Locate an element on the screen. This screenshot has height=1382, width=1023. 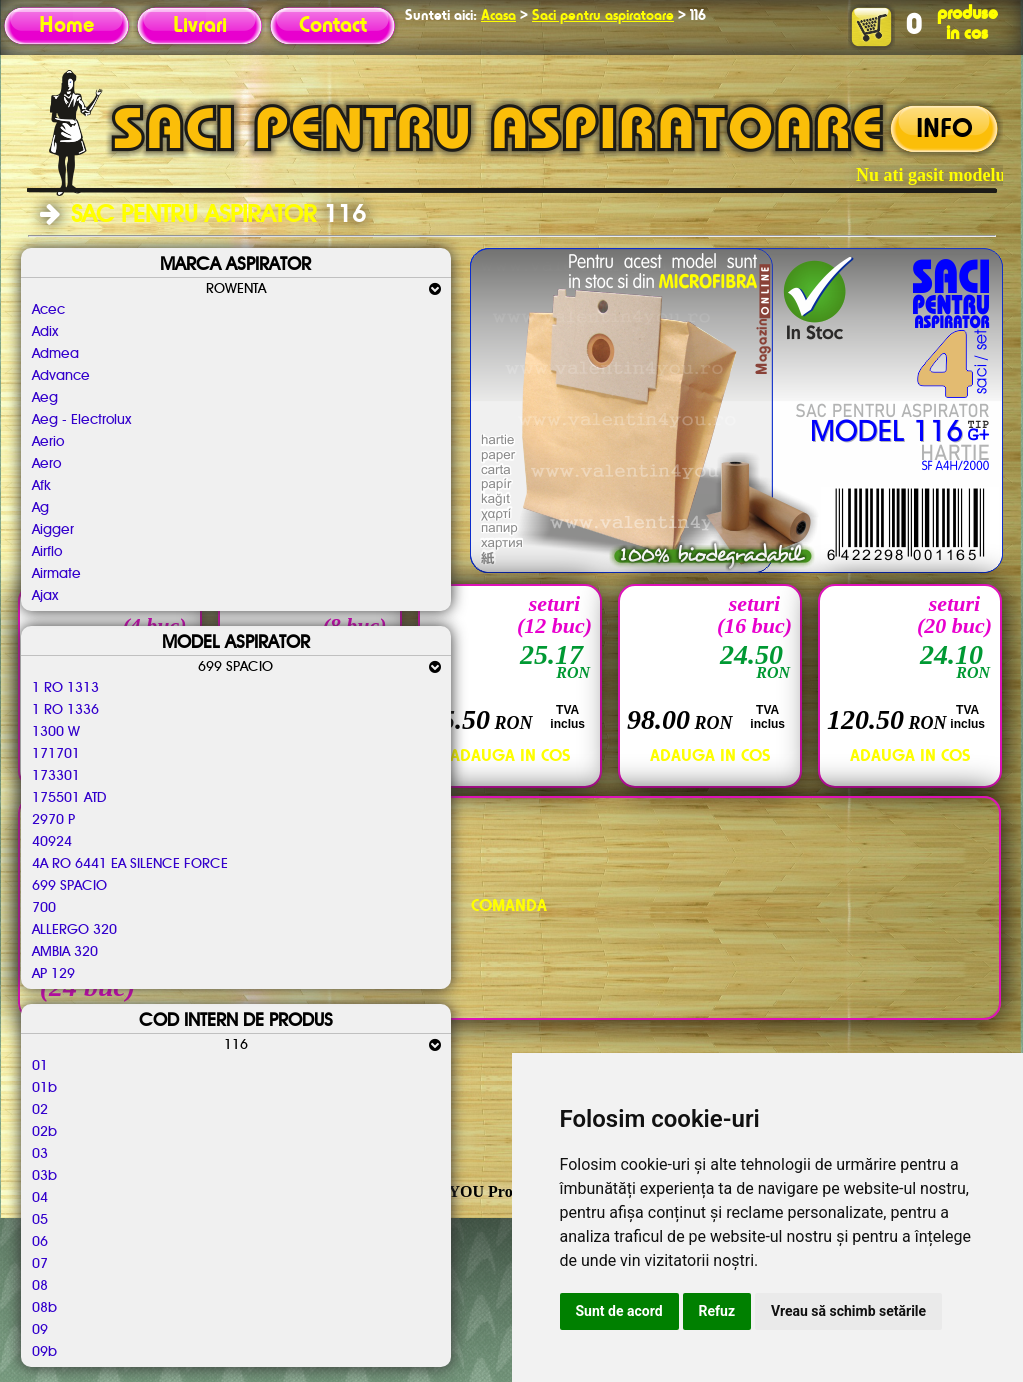
08b is located at coordinates (44, 1308).